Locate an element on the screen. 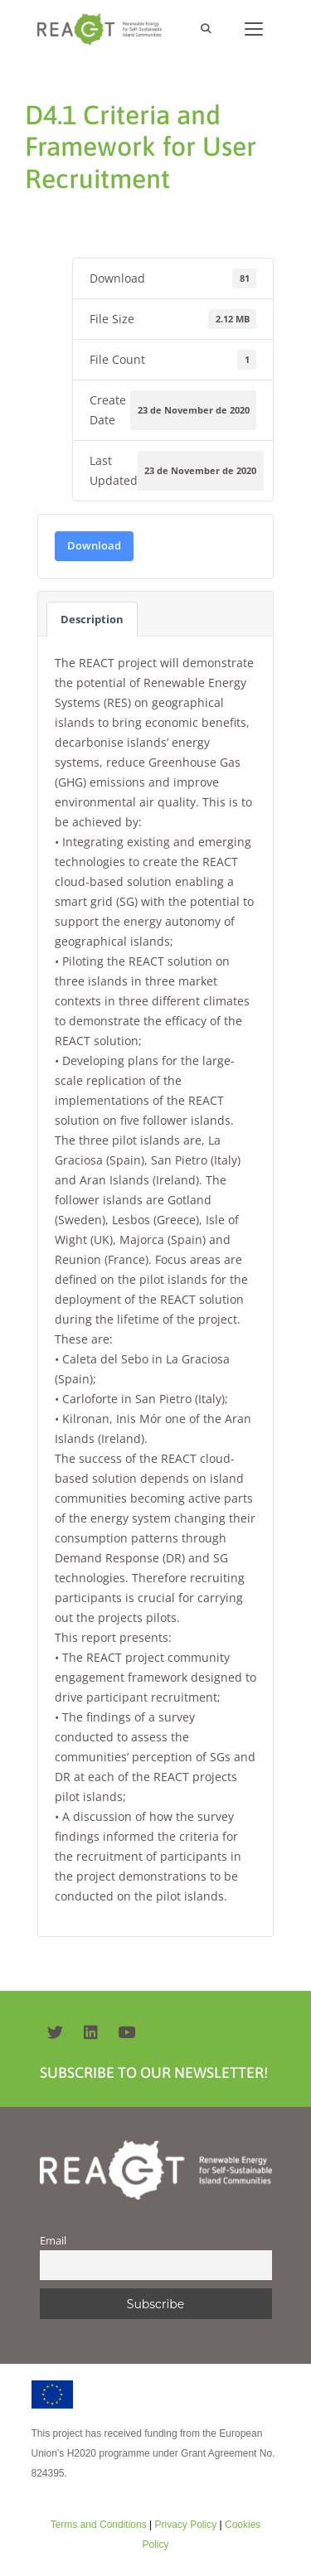 This screenshot has height=2576, width=311. Description [tab] is located at coordinates (92, 619).